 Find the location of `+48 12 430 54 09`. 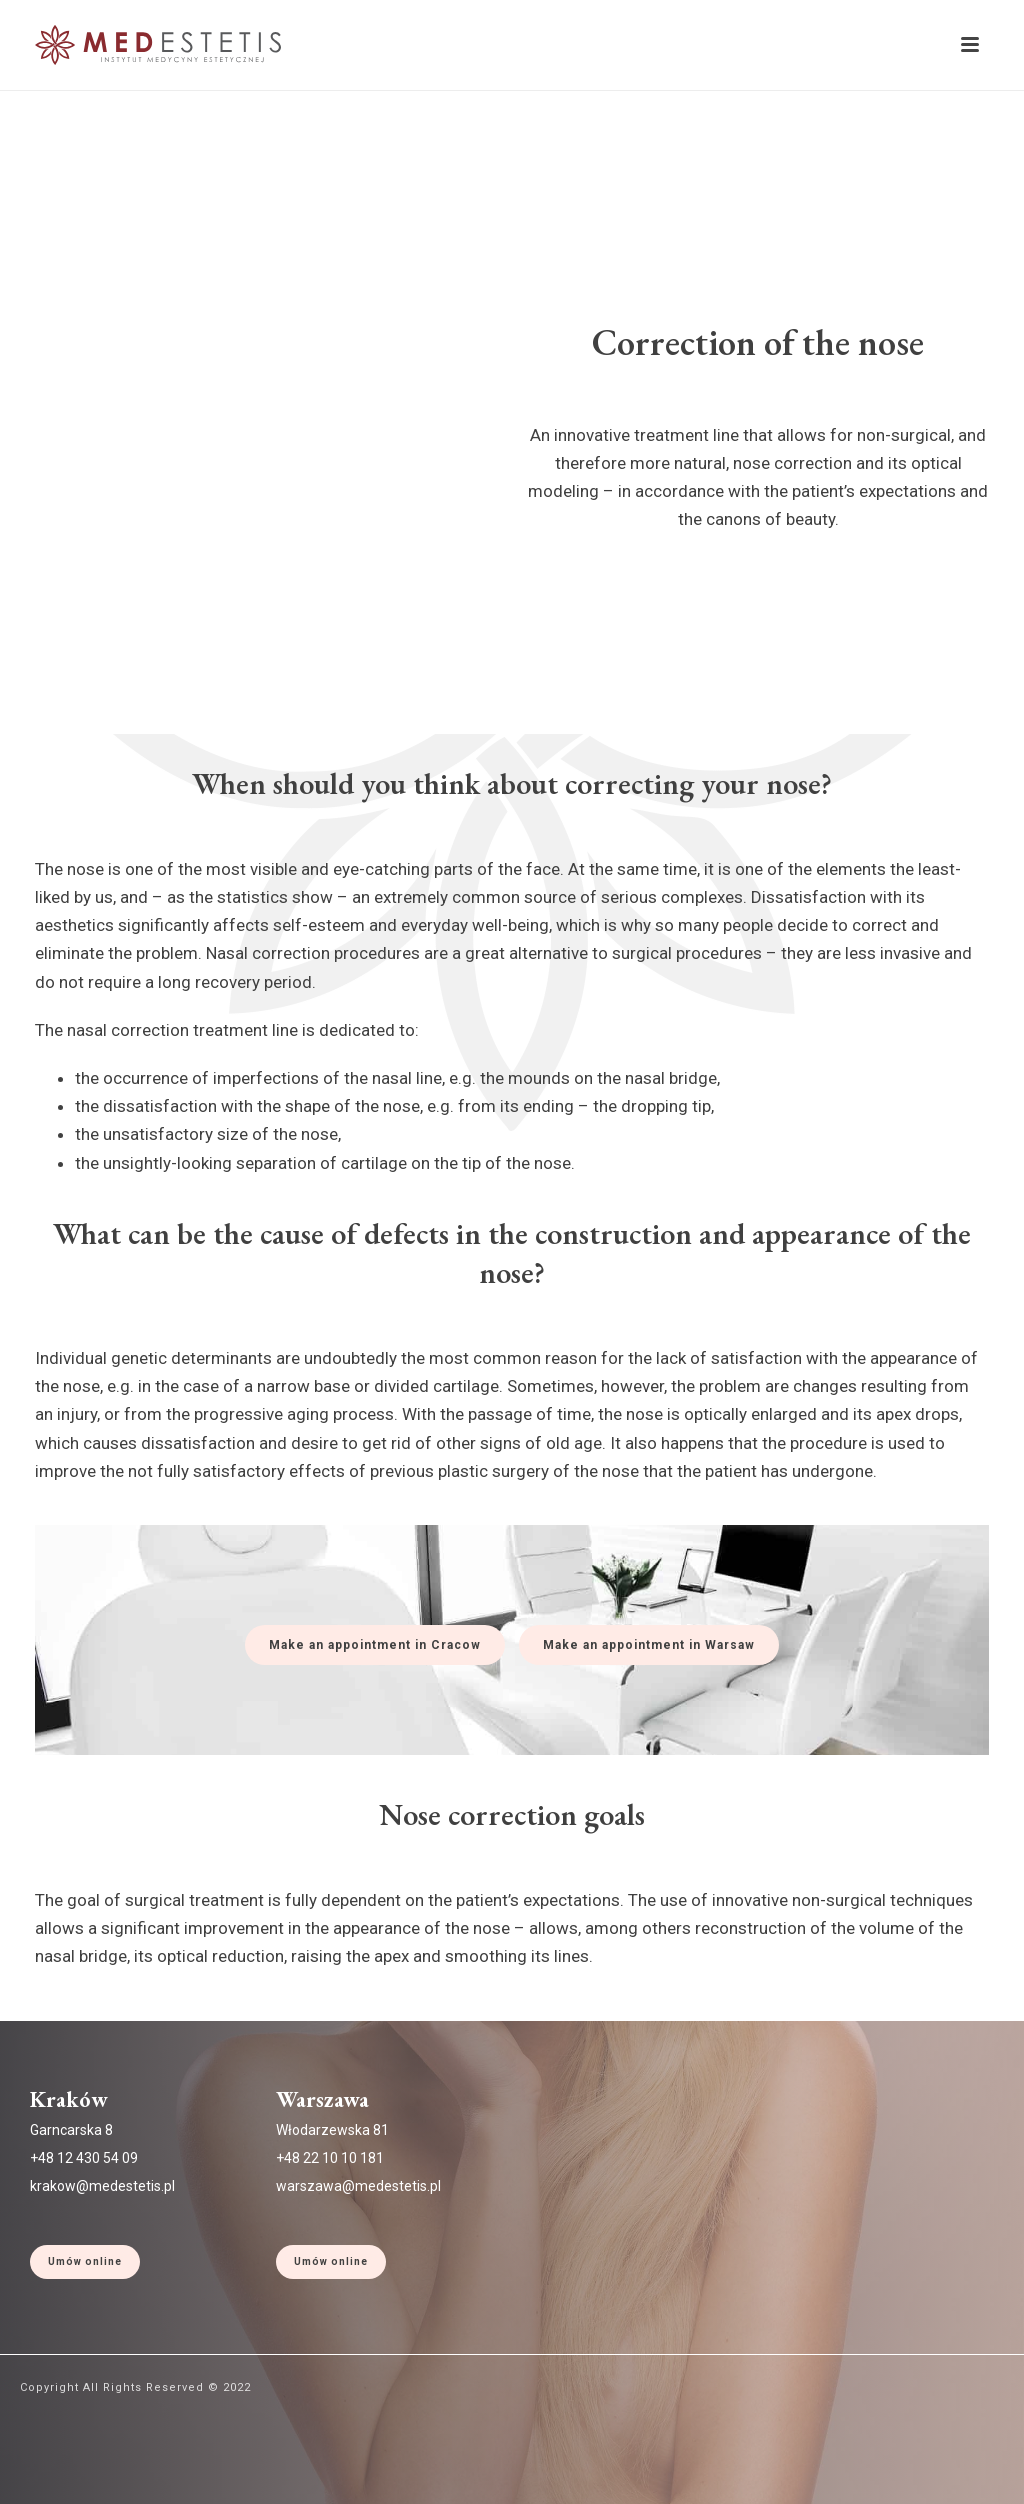

+48 12 430 54 09 is located at coordinates (84, 2158).